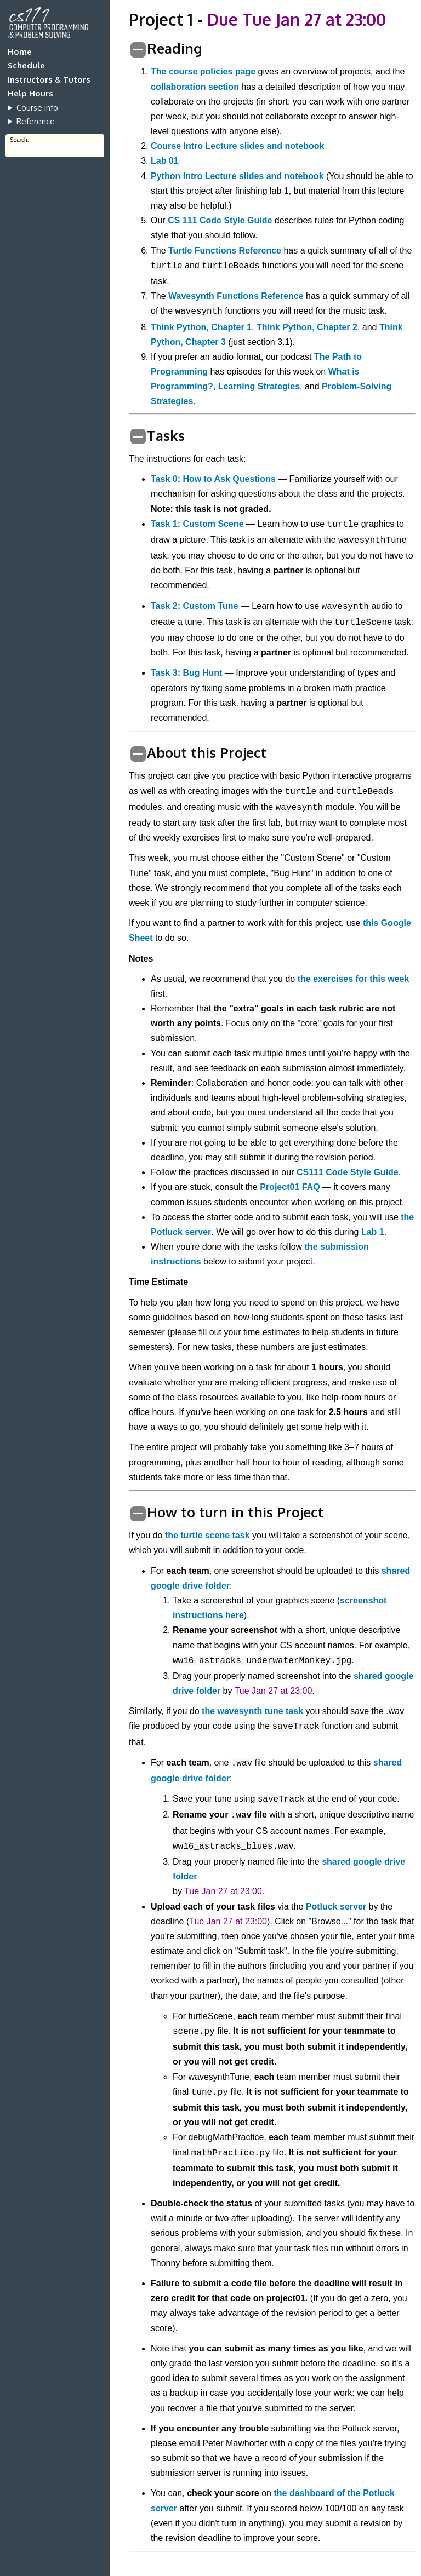 This screenshot has height=2576, width=421. I want to click on the exercises for this week, so click(353, 979).